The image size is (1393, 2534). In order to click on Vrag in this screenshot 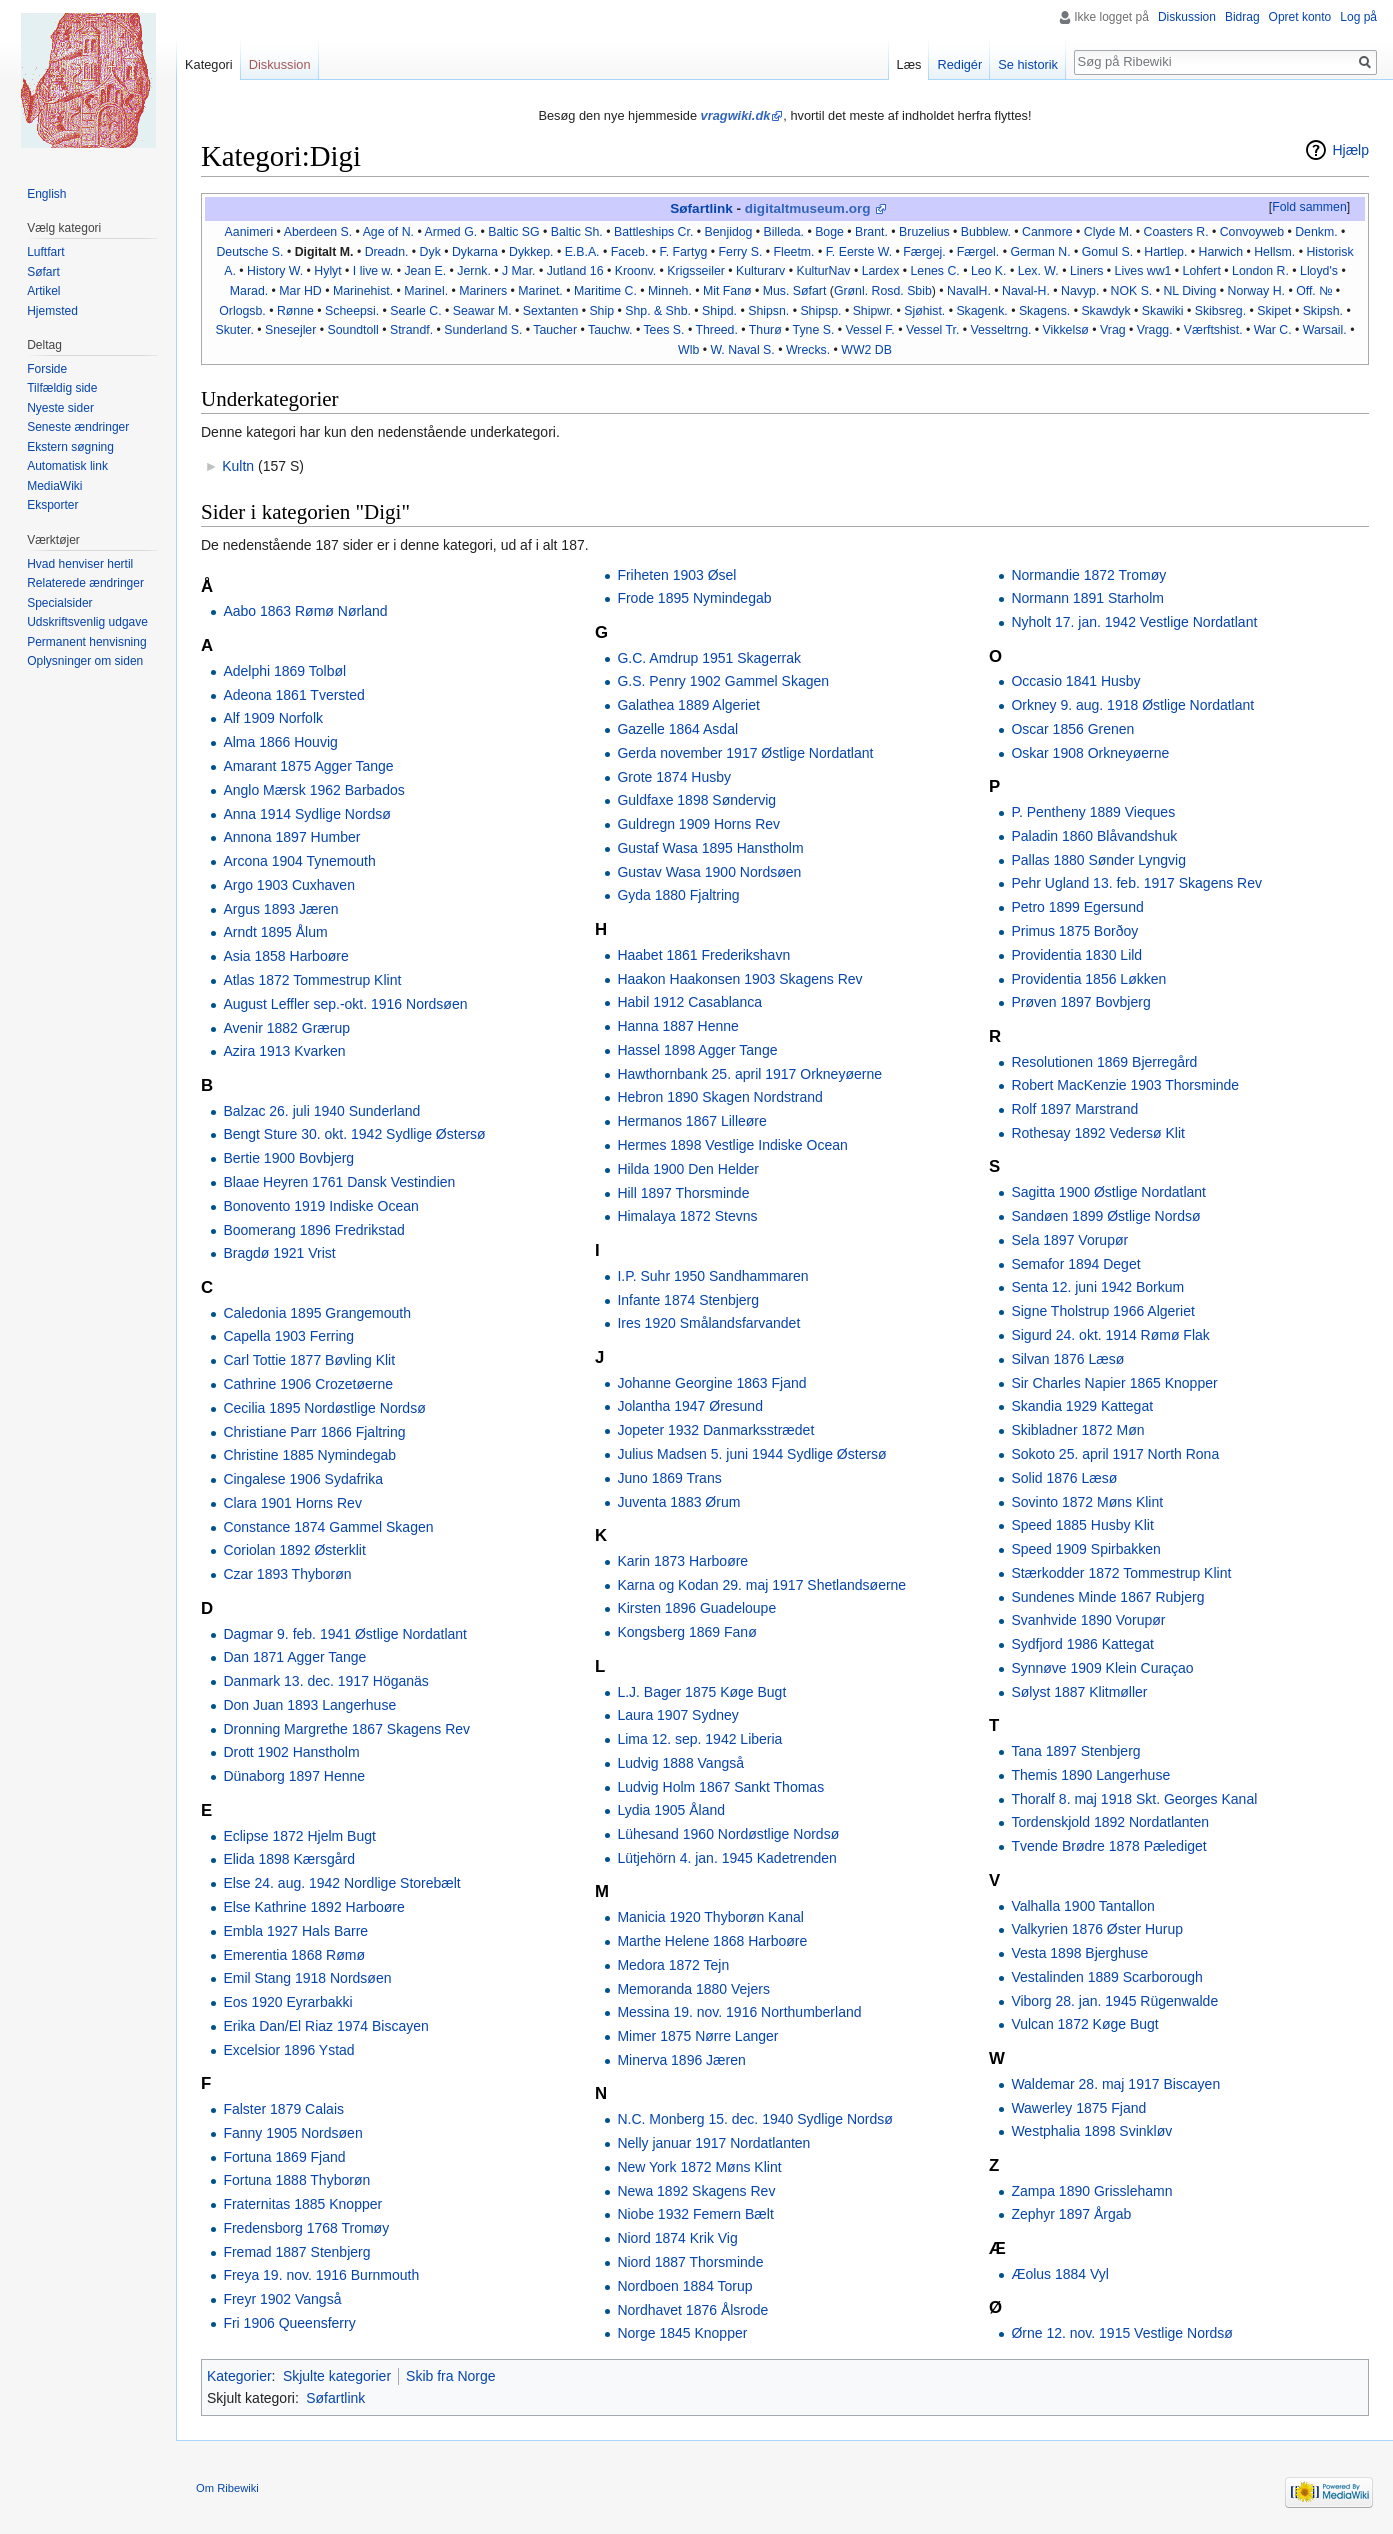, I will do `click(1113, 330)`.